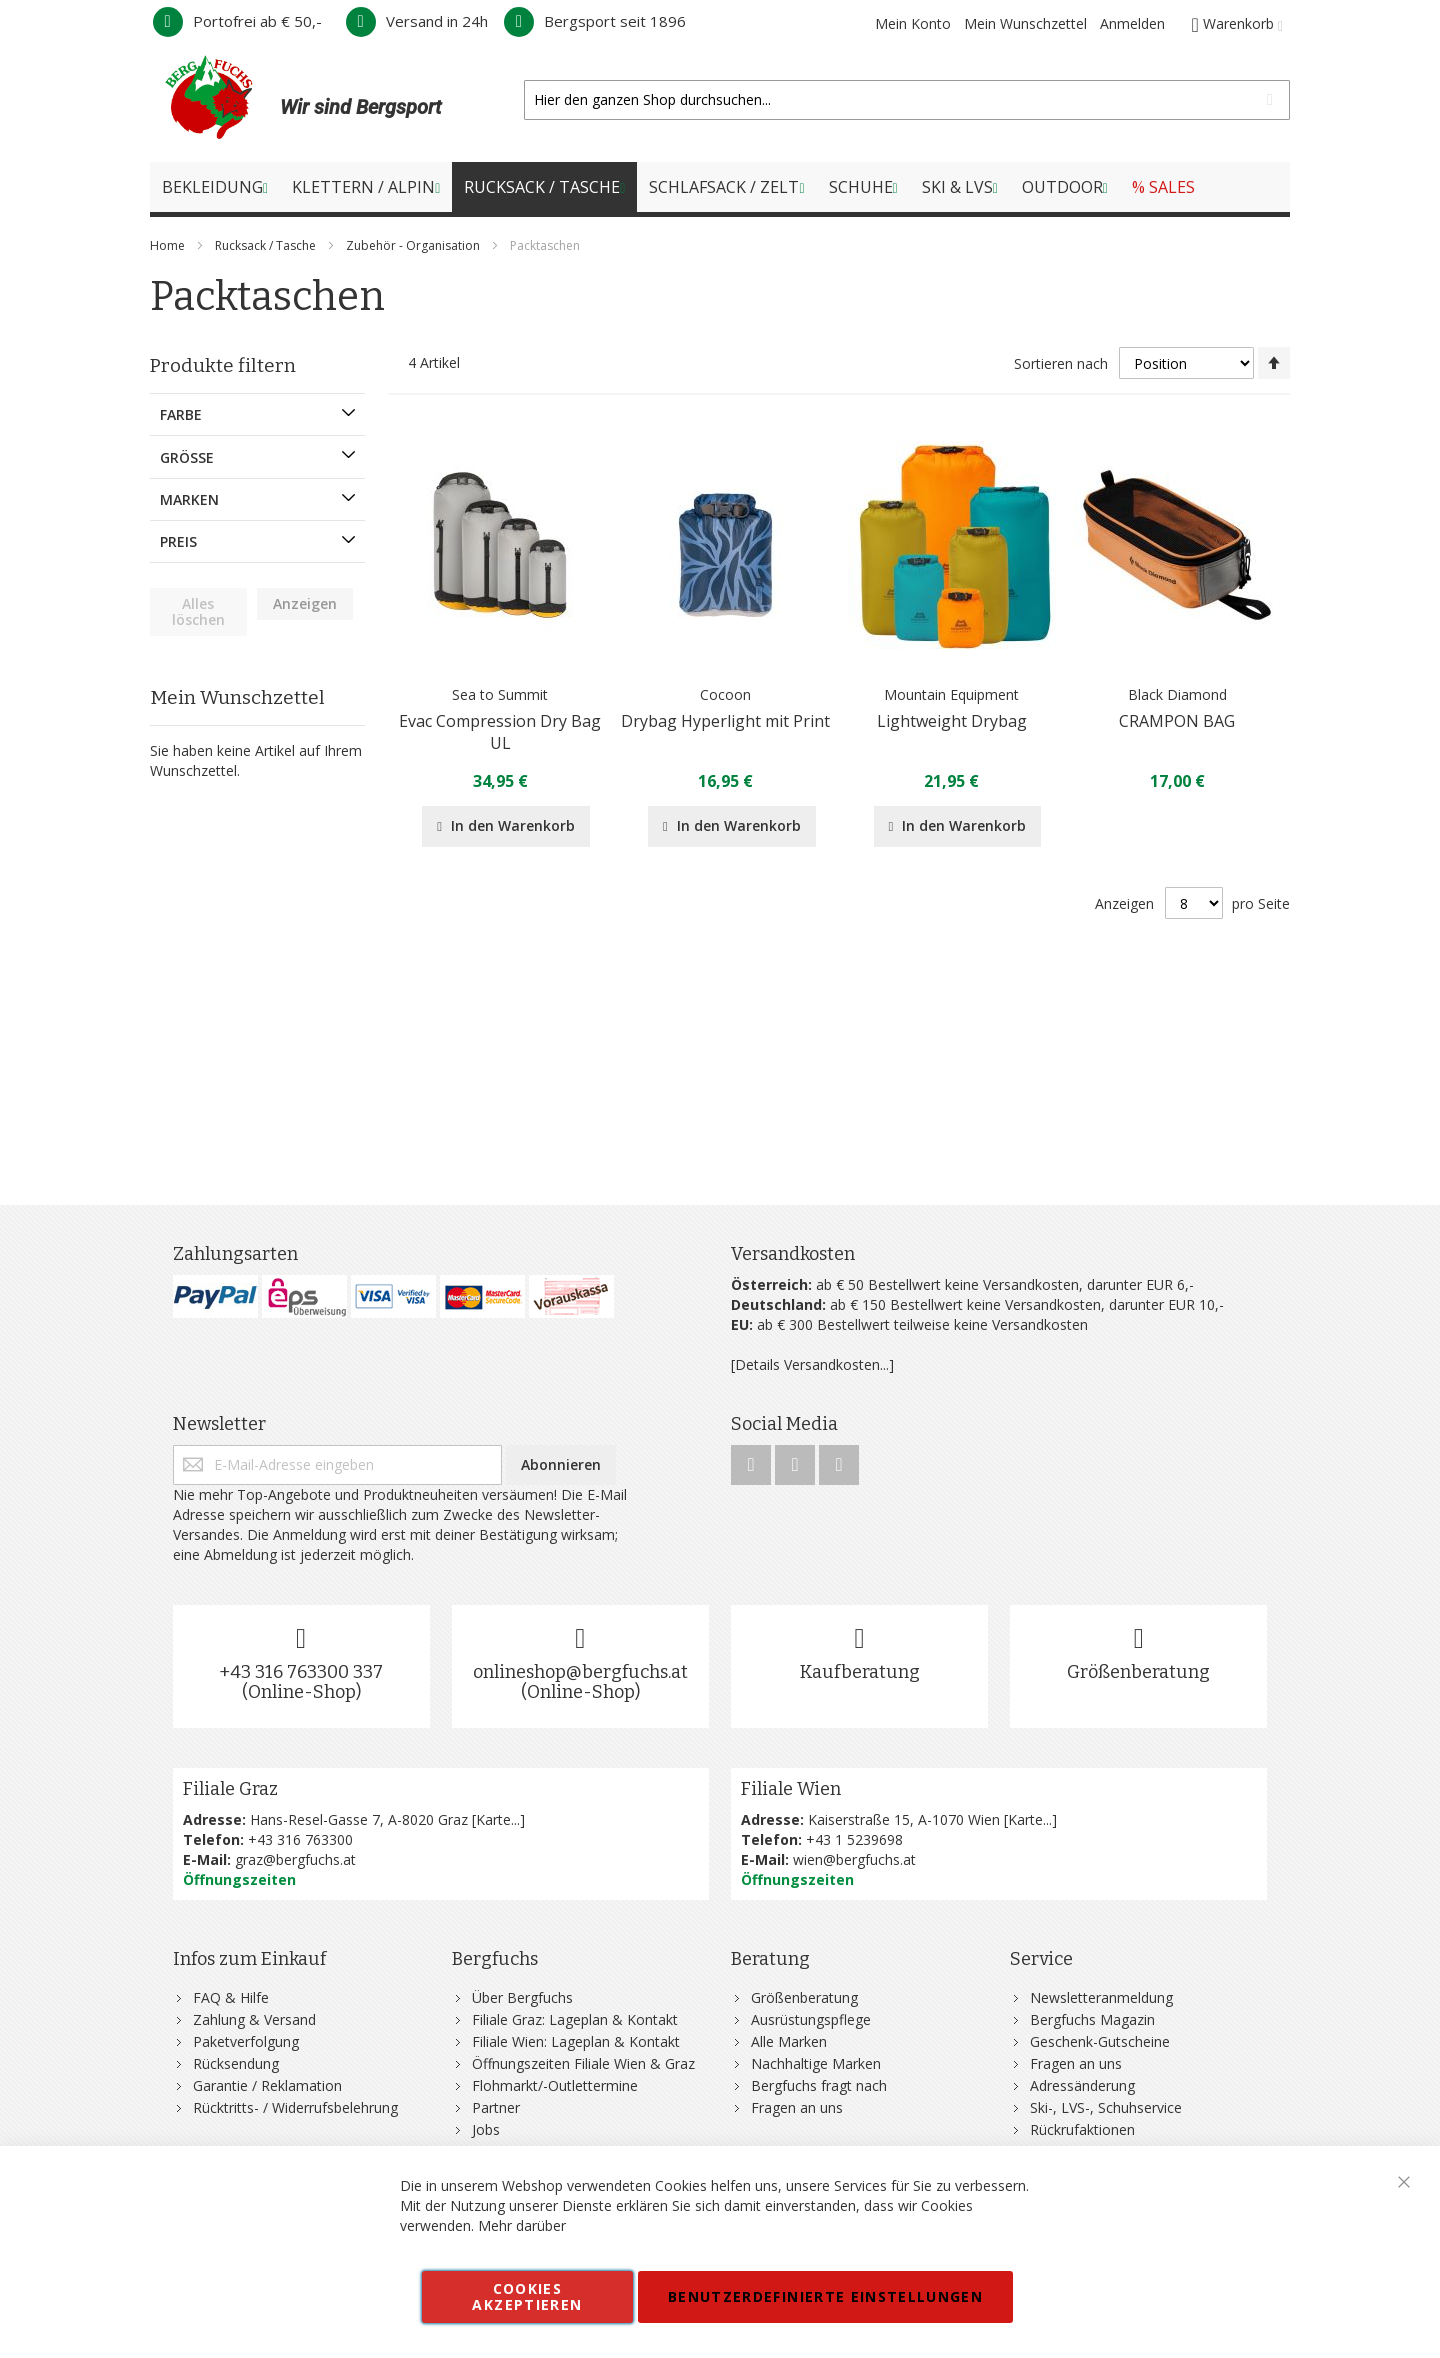  Describe the element at coordinates (812, 1364) in the screenshot. I see `[Details Versandkosten...]` at that location.